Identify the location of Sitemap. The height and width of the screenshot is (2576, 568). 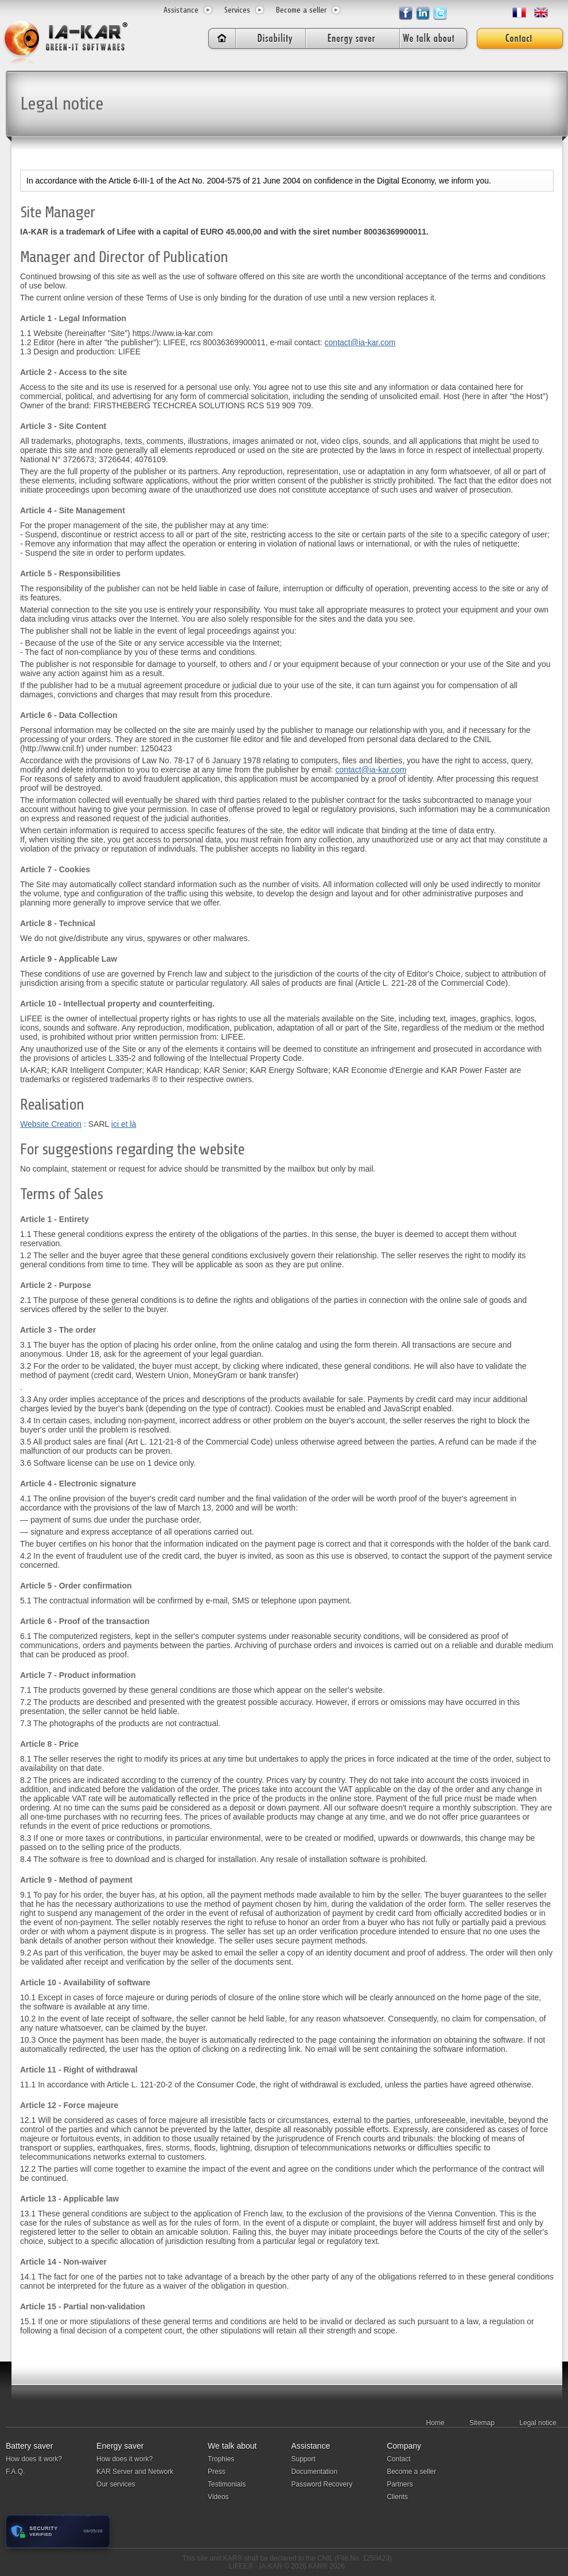
(482, 2423).